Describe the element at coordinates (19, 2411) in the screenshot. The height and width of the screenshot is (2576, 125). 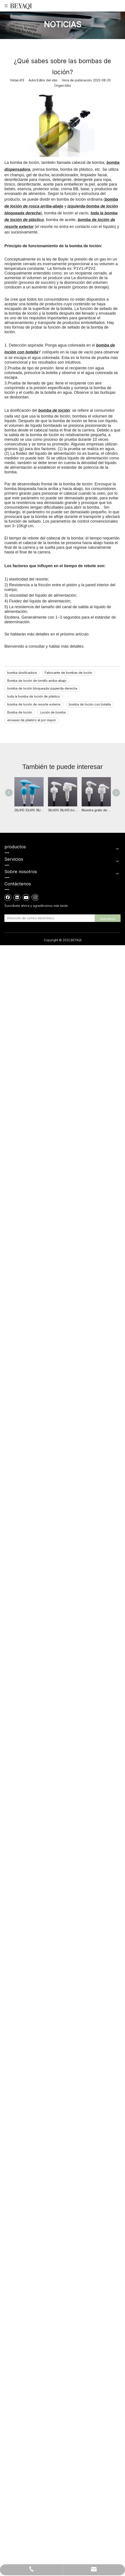
I see `Producto de bambú` at that location.